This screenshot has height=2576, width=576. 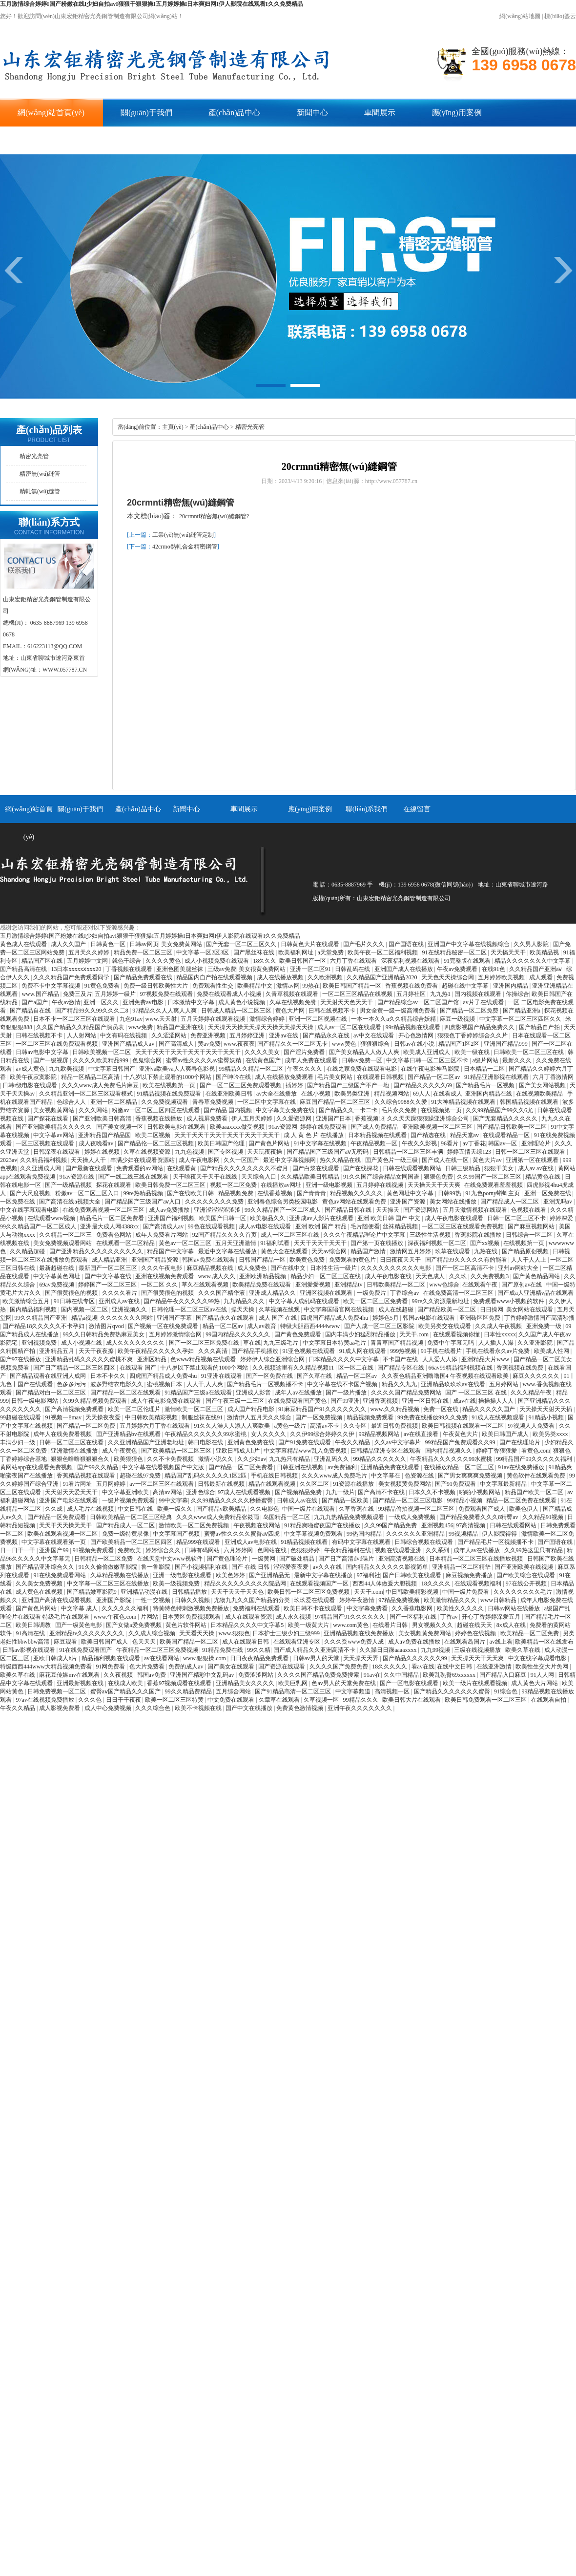 What do you see at coordinates (523, 1650) in the screenshot?
I see `欧美久草在线` at bounding box center [523, 1650].